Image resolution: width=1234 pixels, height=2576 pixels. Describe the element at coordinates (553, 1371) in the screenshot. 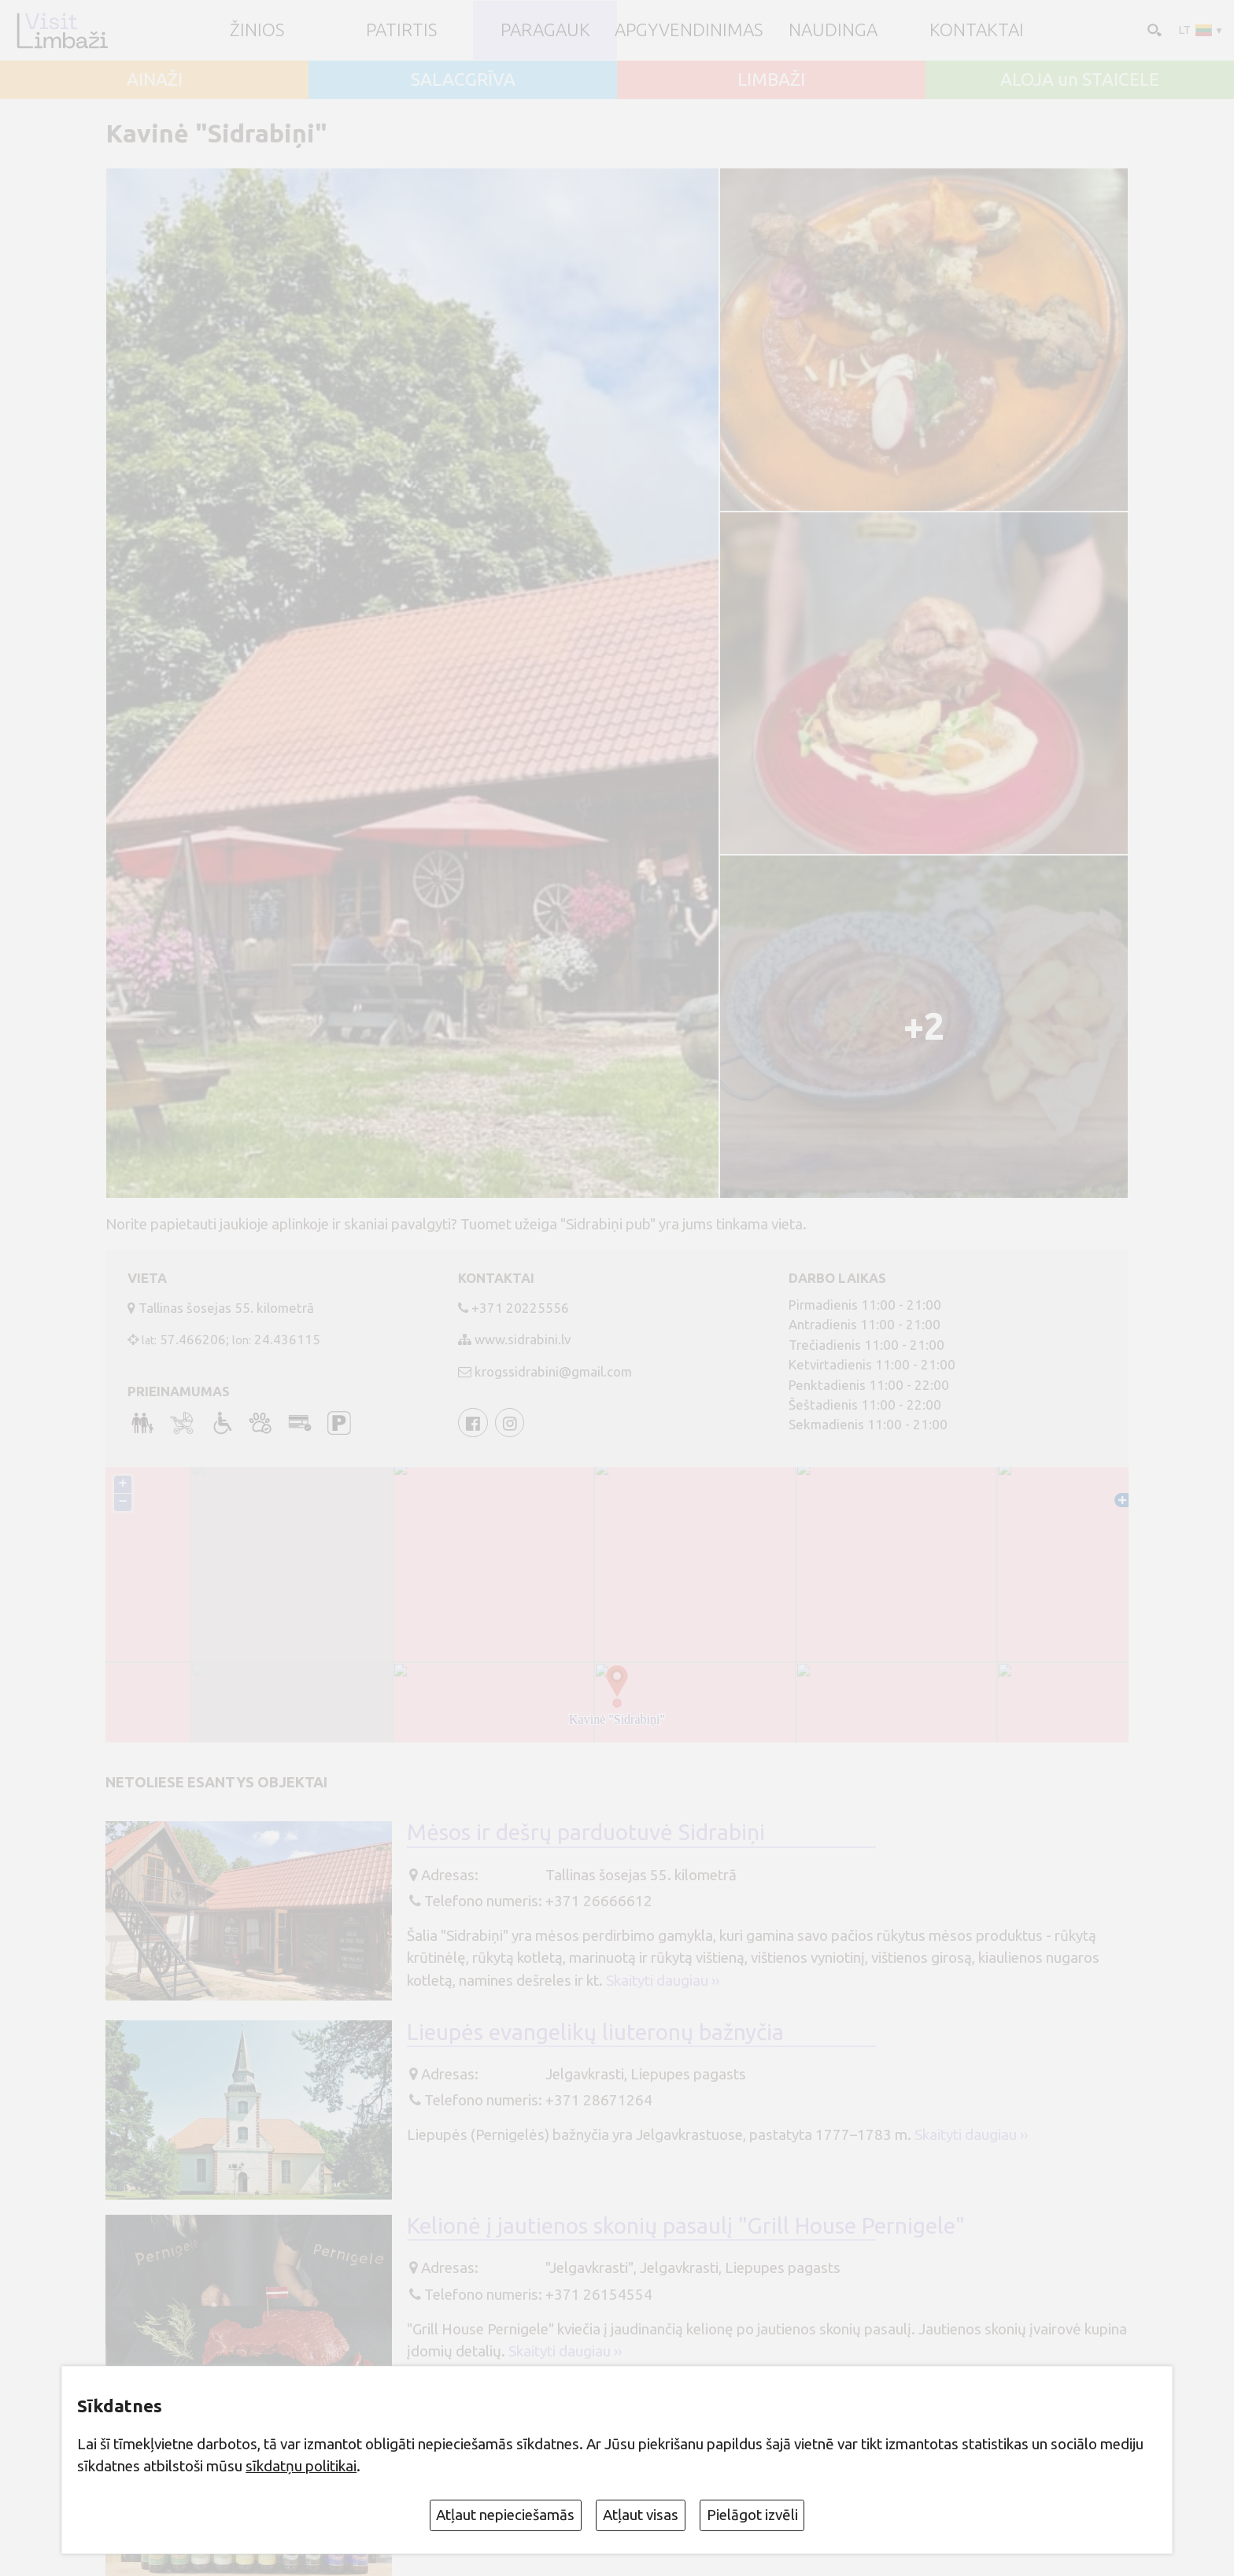

I see `krogssidrabini@gmail.com` at that location.